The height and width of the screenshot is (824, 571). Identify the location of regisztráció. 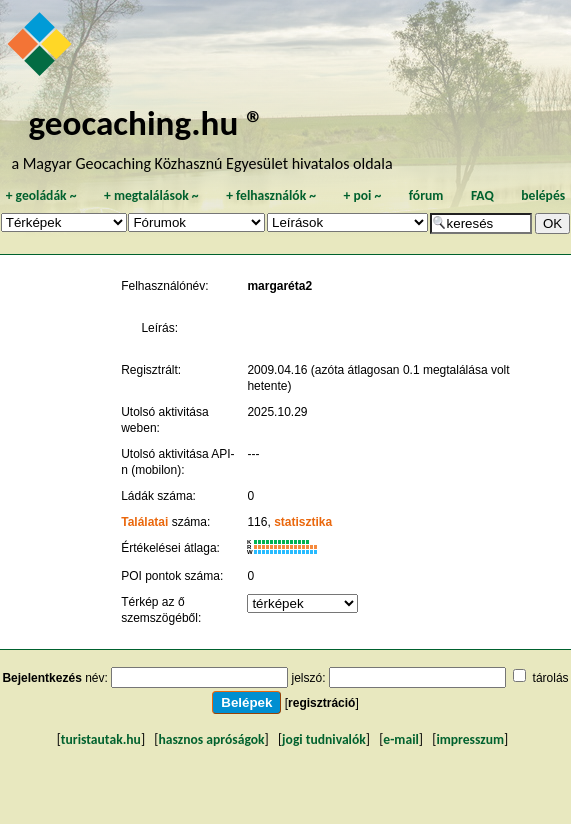
(321, 703).